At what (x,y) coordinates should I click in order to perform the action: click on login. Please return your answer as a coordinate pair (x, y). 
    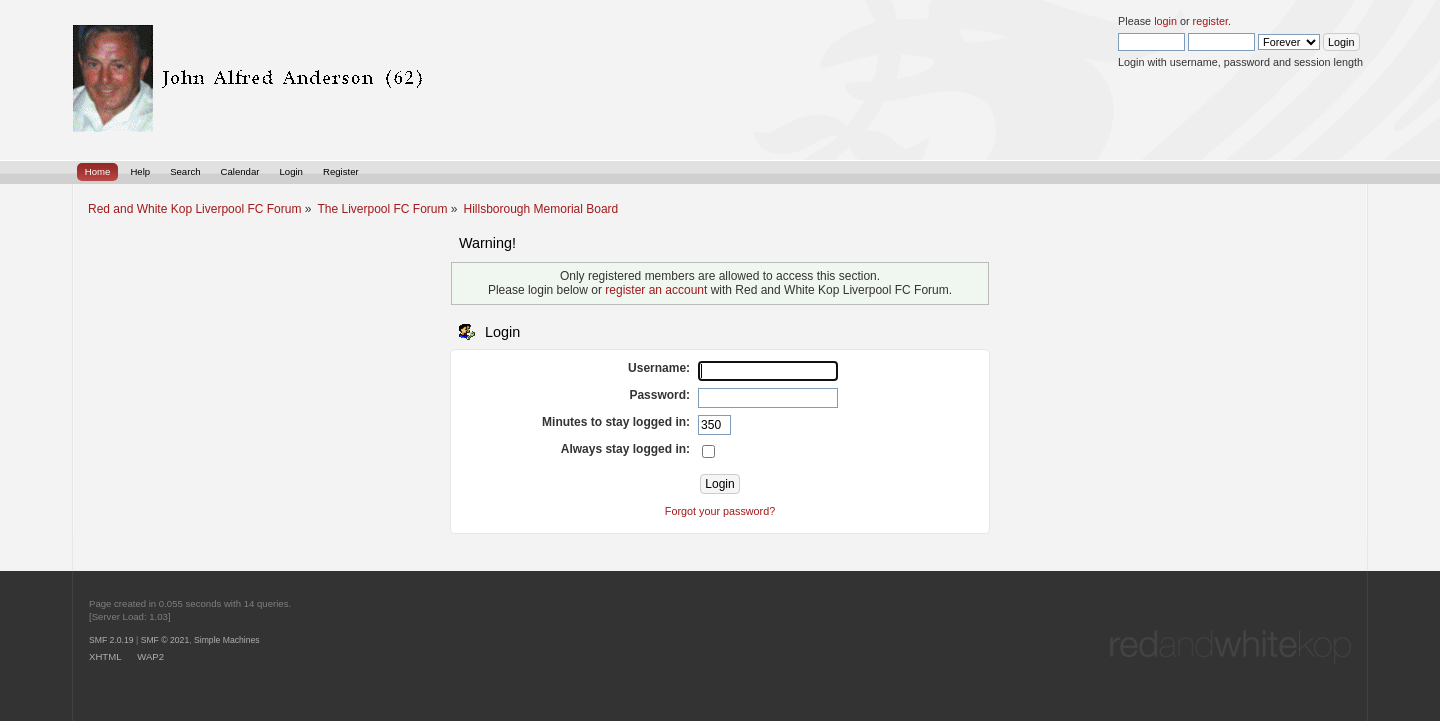
    Looking at the image, I should click on (1165, 21).